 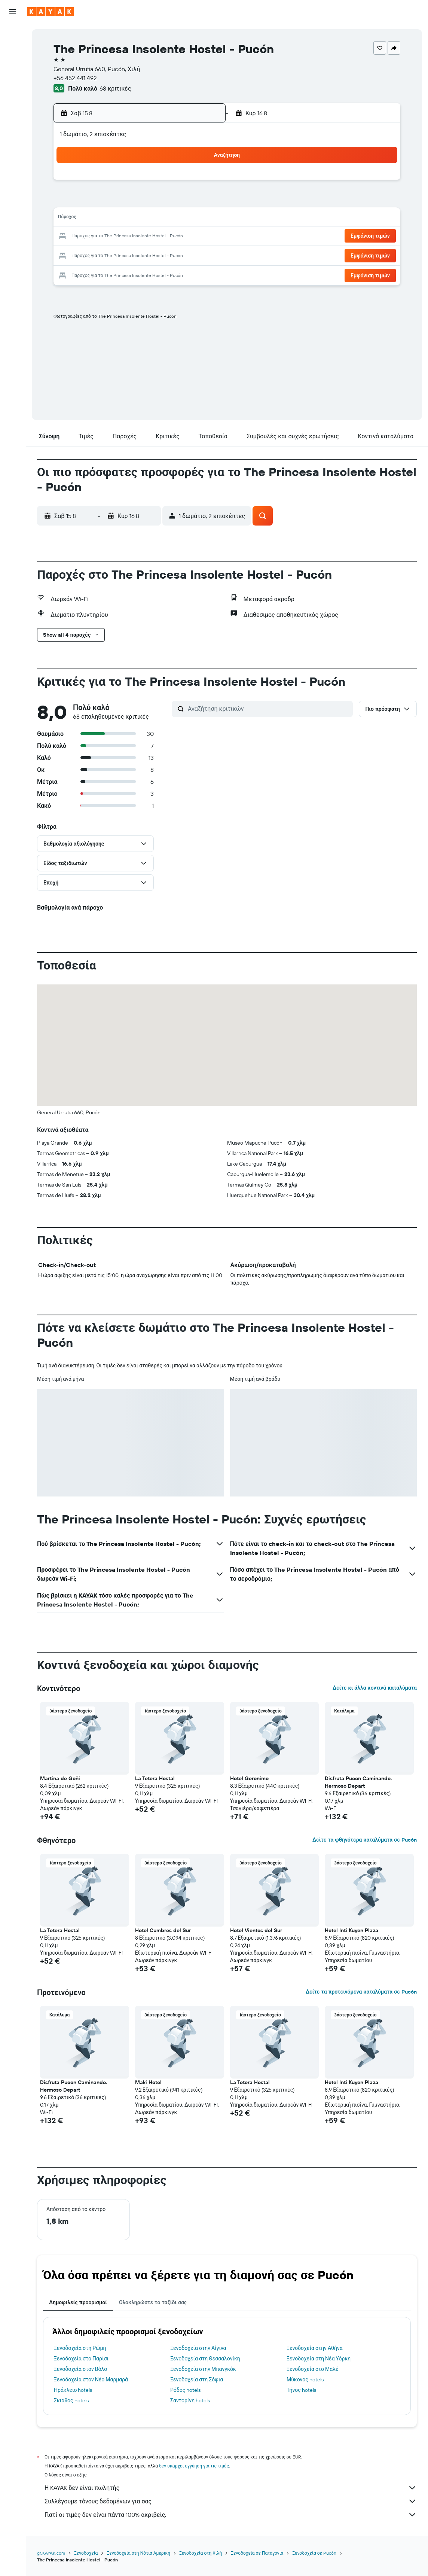 What do you see at coordinates (81, 2358) in the screenshot?
I see `Ξενοδοχεία στο Παρίσι` at bounding box center [81, 2358].